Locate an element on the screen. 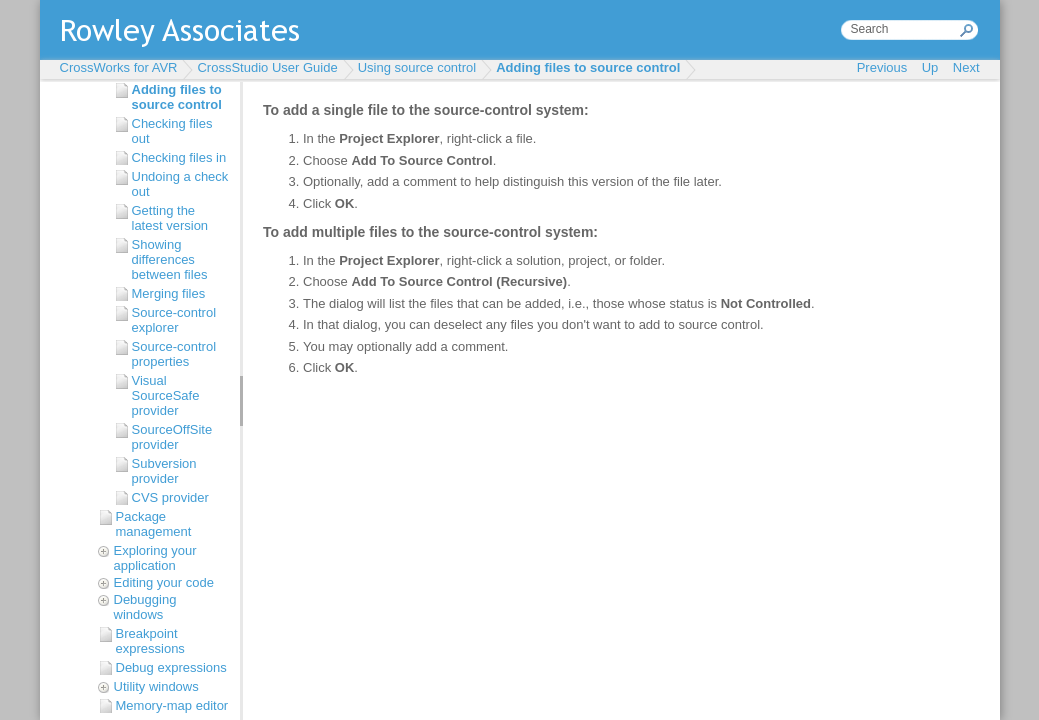 This screenshot has height=720, width=1039. CrossWorks for AVR is located at coordinates (119, 67).